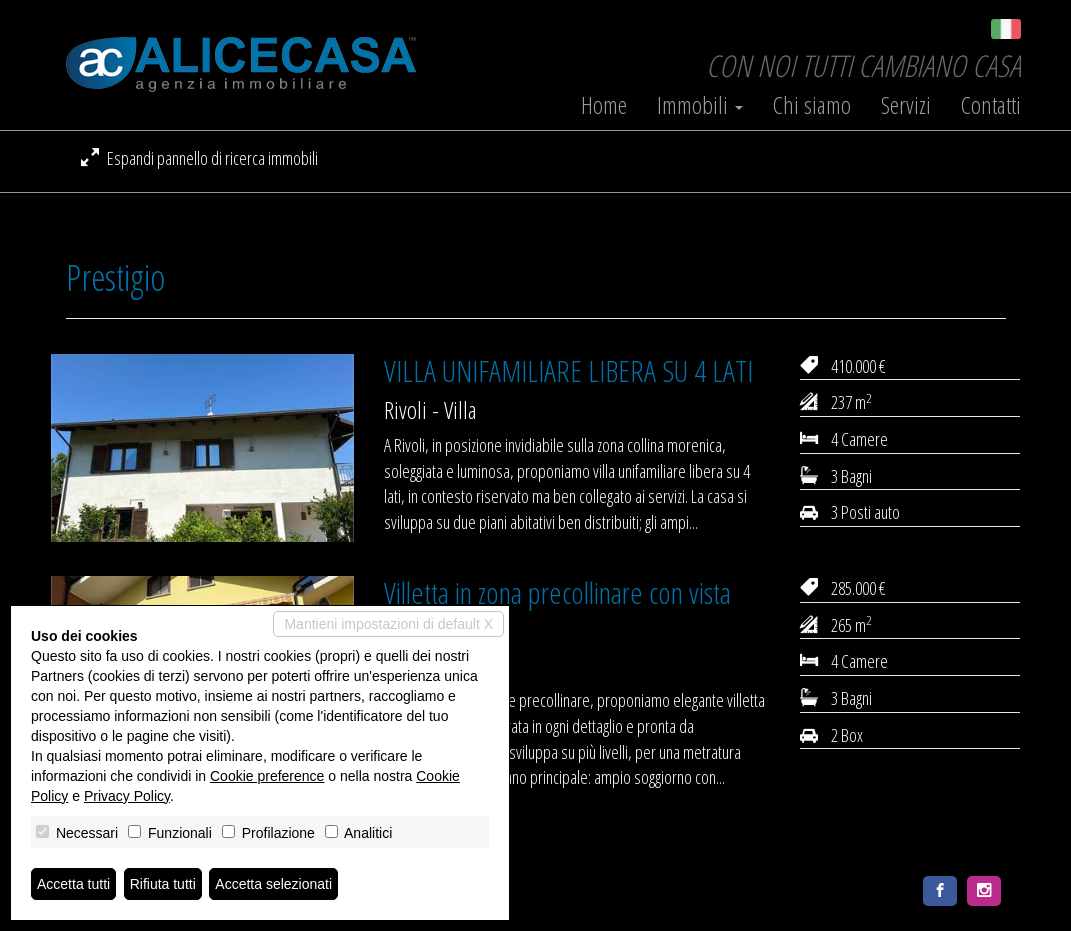  Describe the element at coordinates (568, 370) in the screenshot. I see `VILLA UNIFAMILIARE LIBERA SU 4 LATI` at that location.